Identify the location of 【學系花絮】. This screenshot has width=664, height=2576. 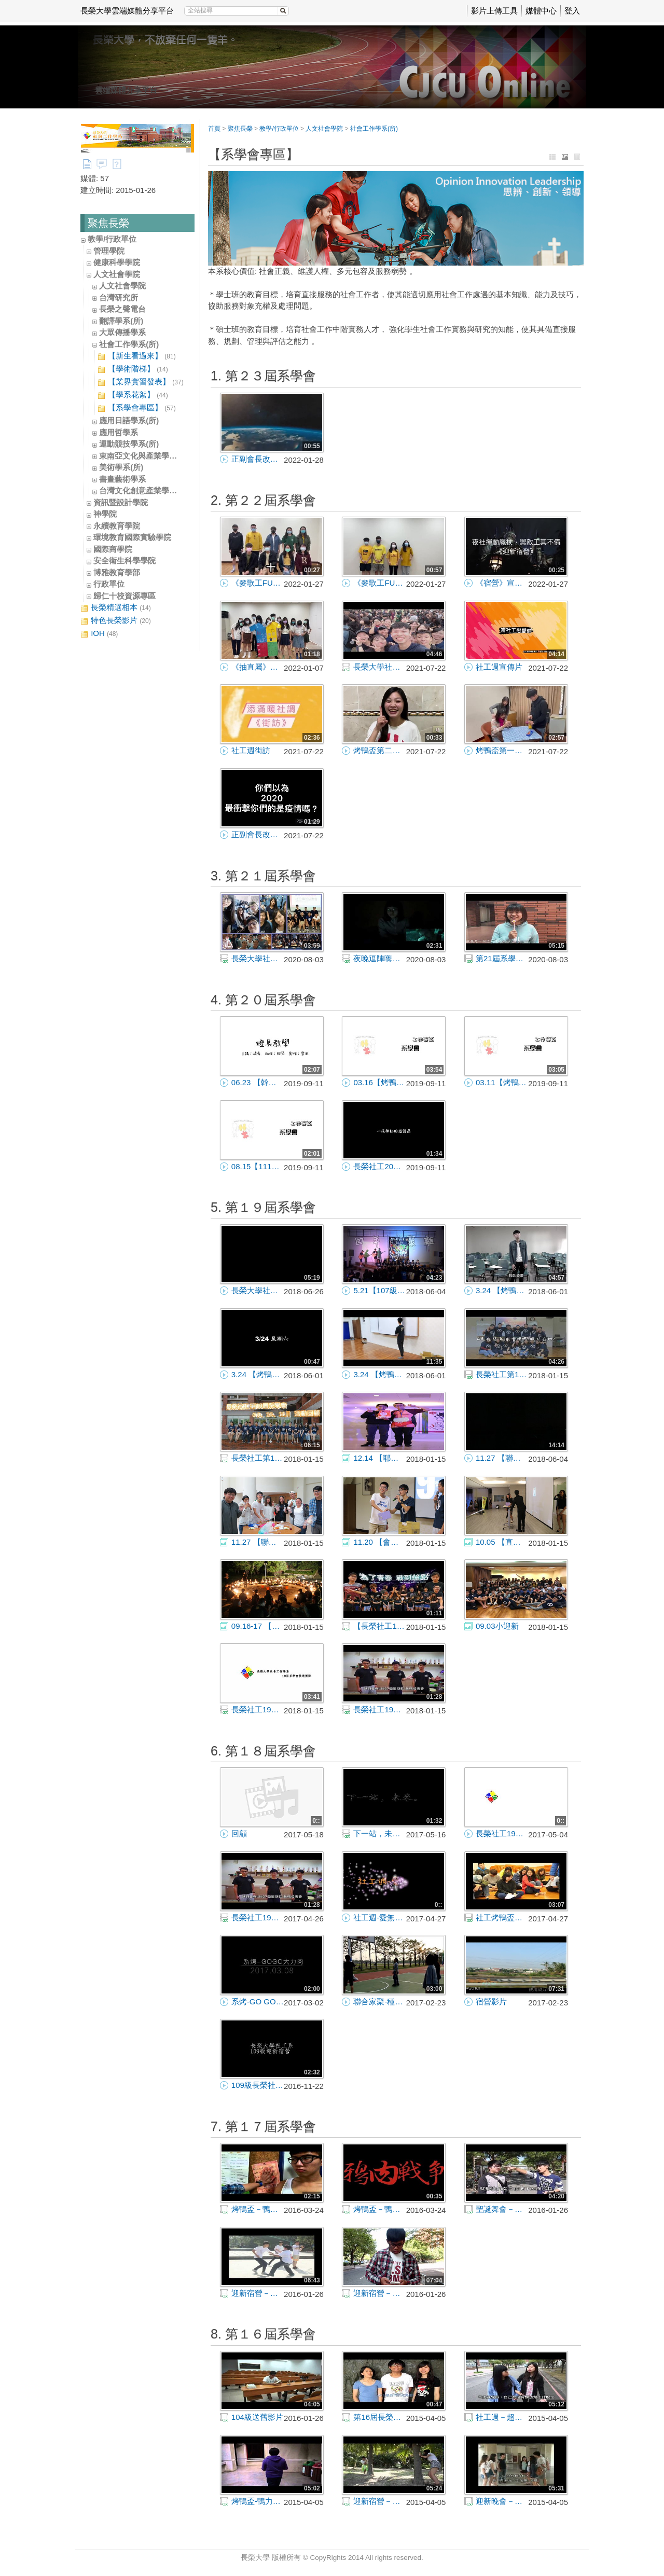
(133, 395).